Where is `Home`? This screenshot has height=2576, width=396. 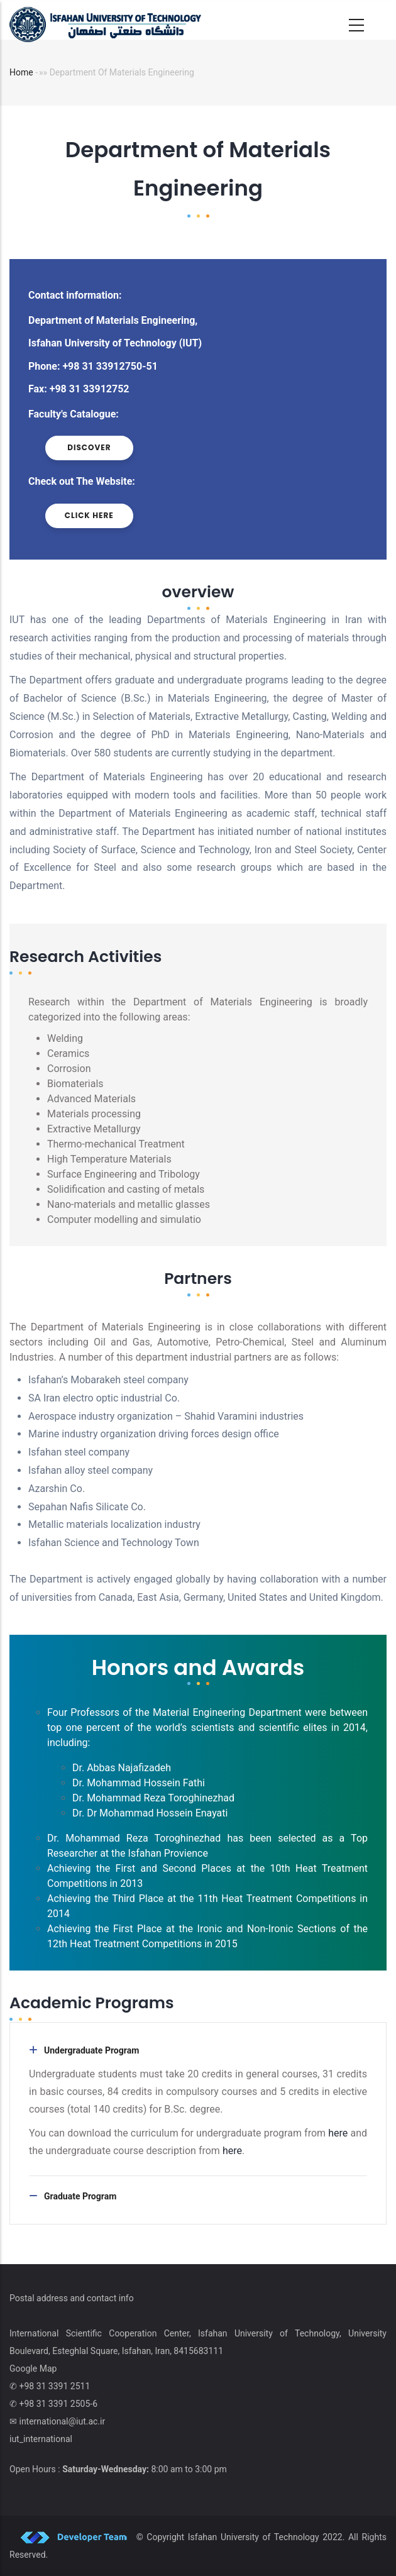
Home is located at coordinates (21, 72).